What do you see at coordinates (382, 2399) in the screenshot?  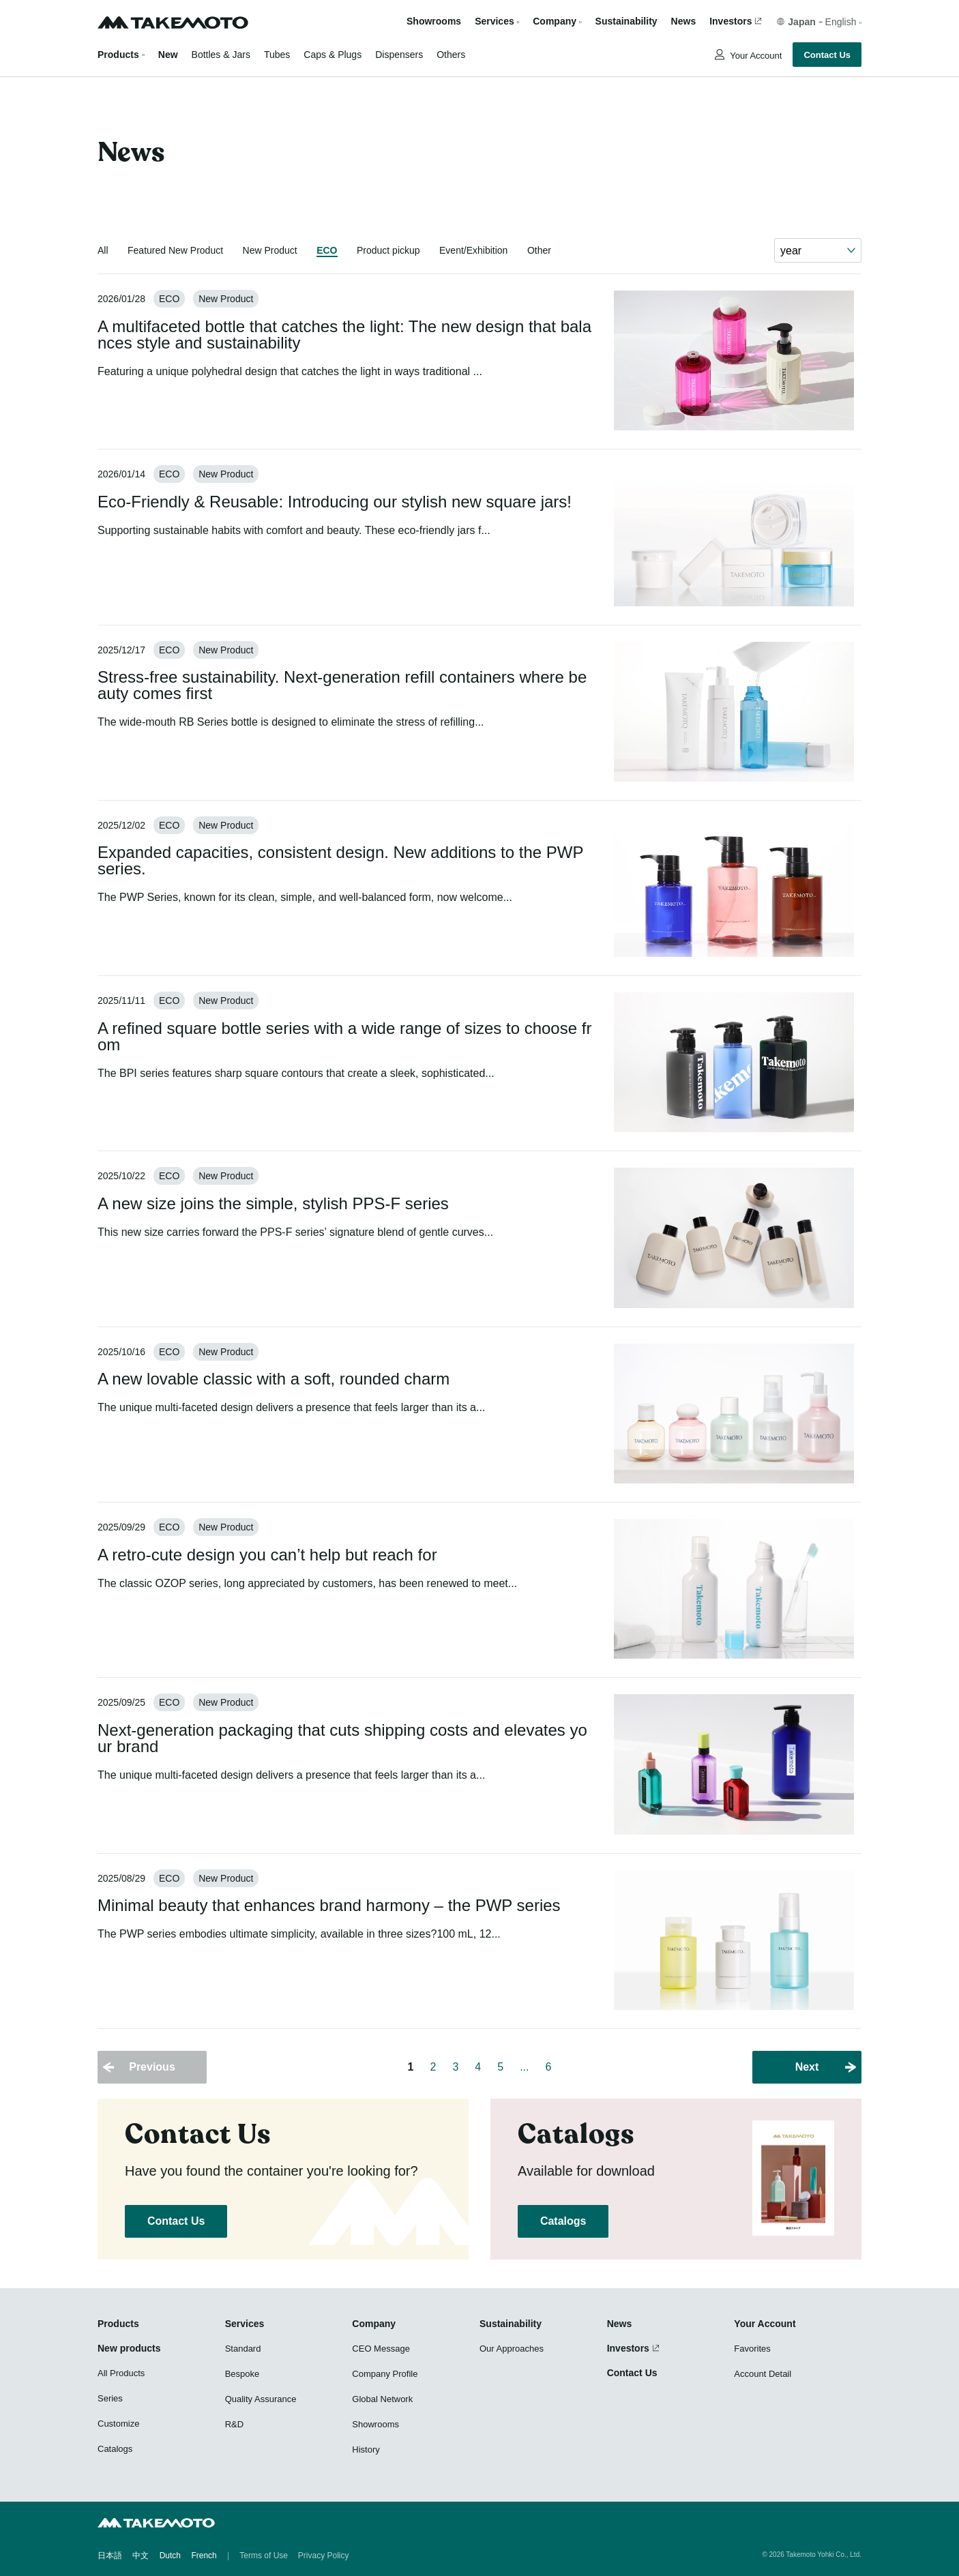 I see `Global Network` at bounding box center [382, 2399].